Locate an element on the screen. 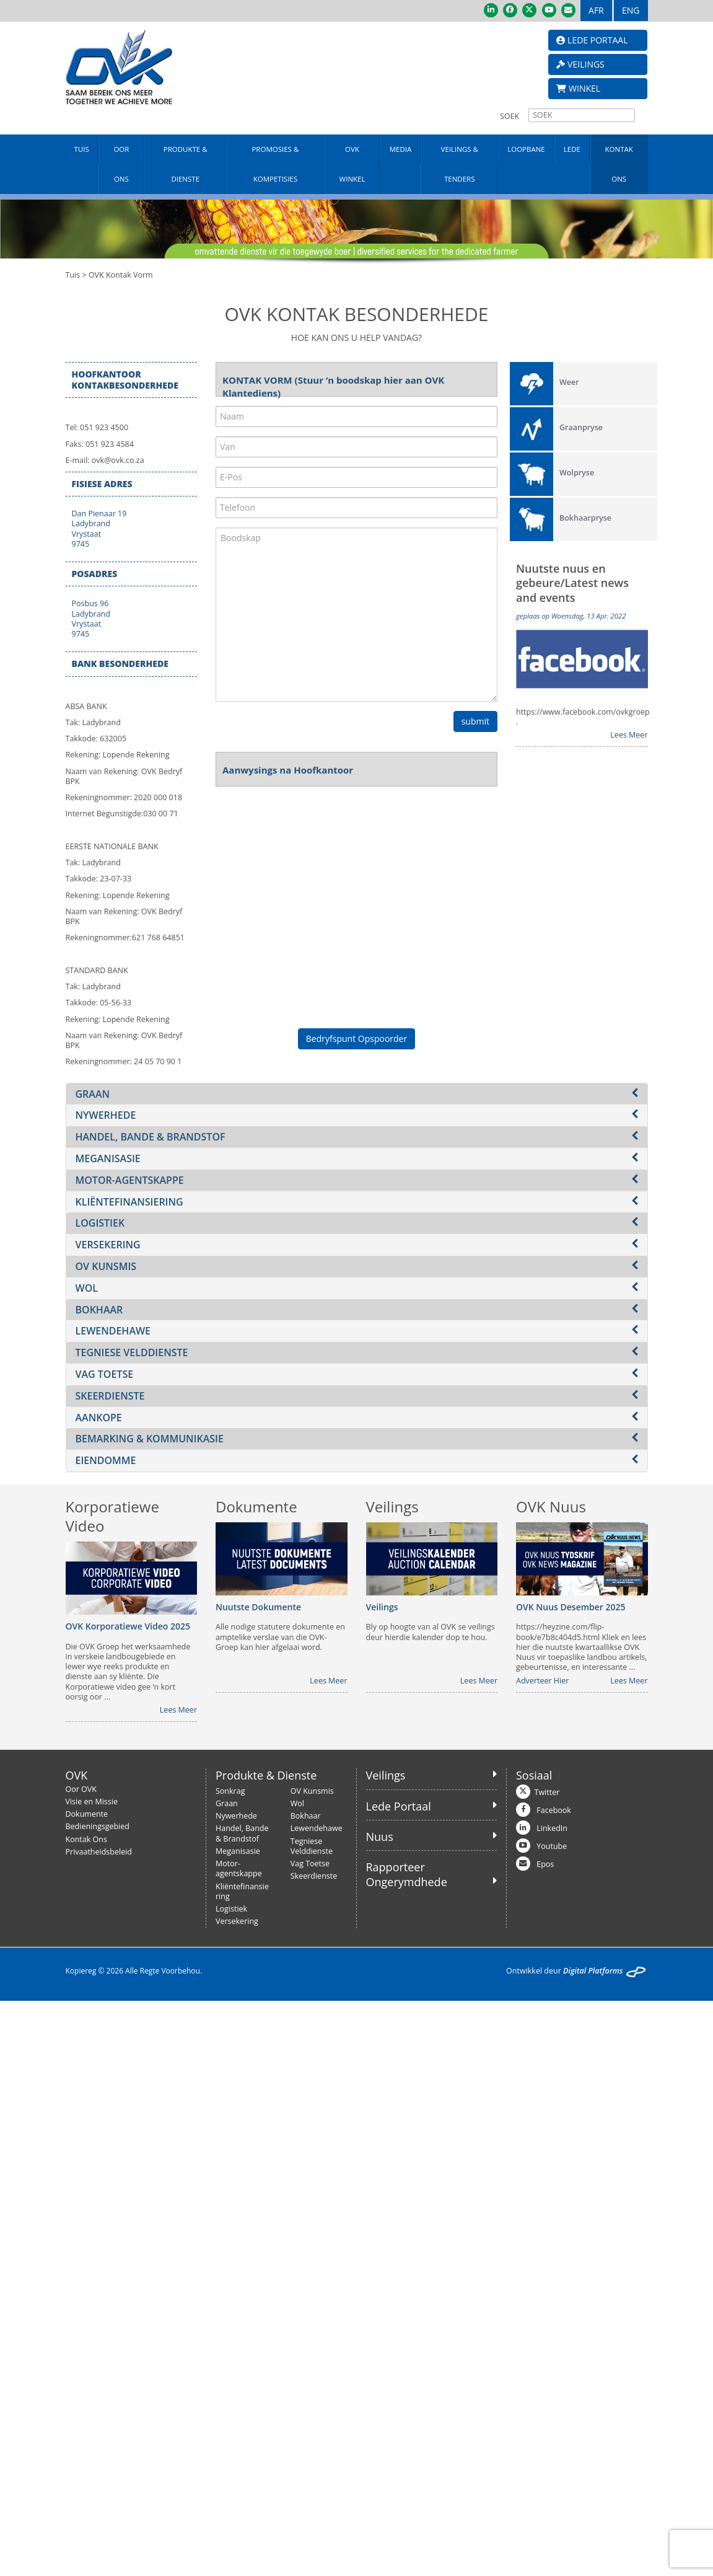 The width and height of the screenshot is (713, 2576). Lewendehawe is located at coordinates (317, 1828).